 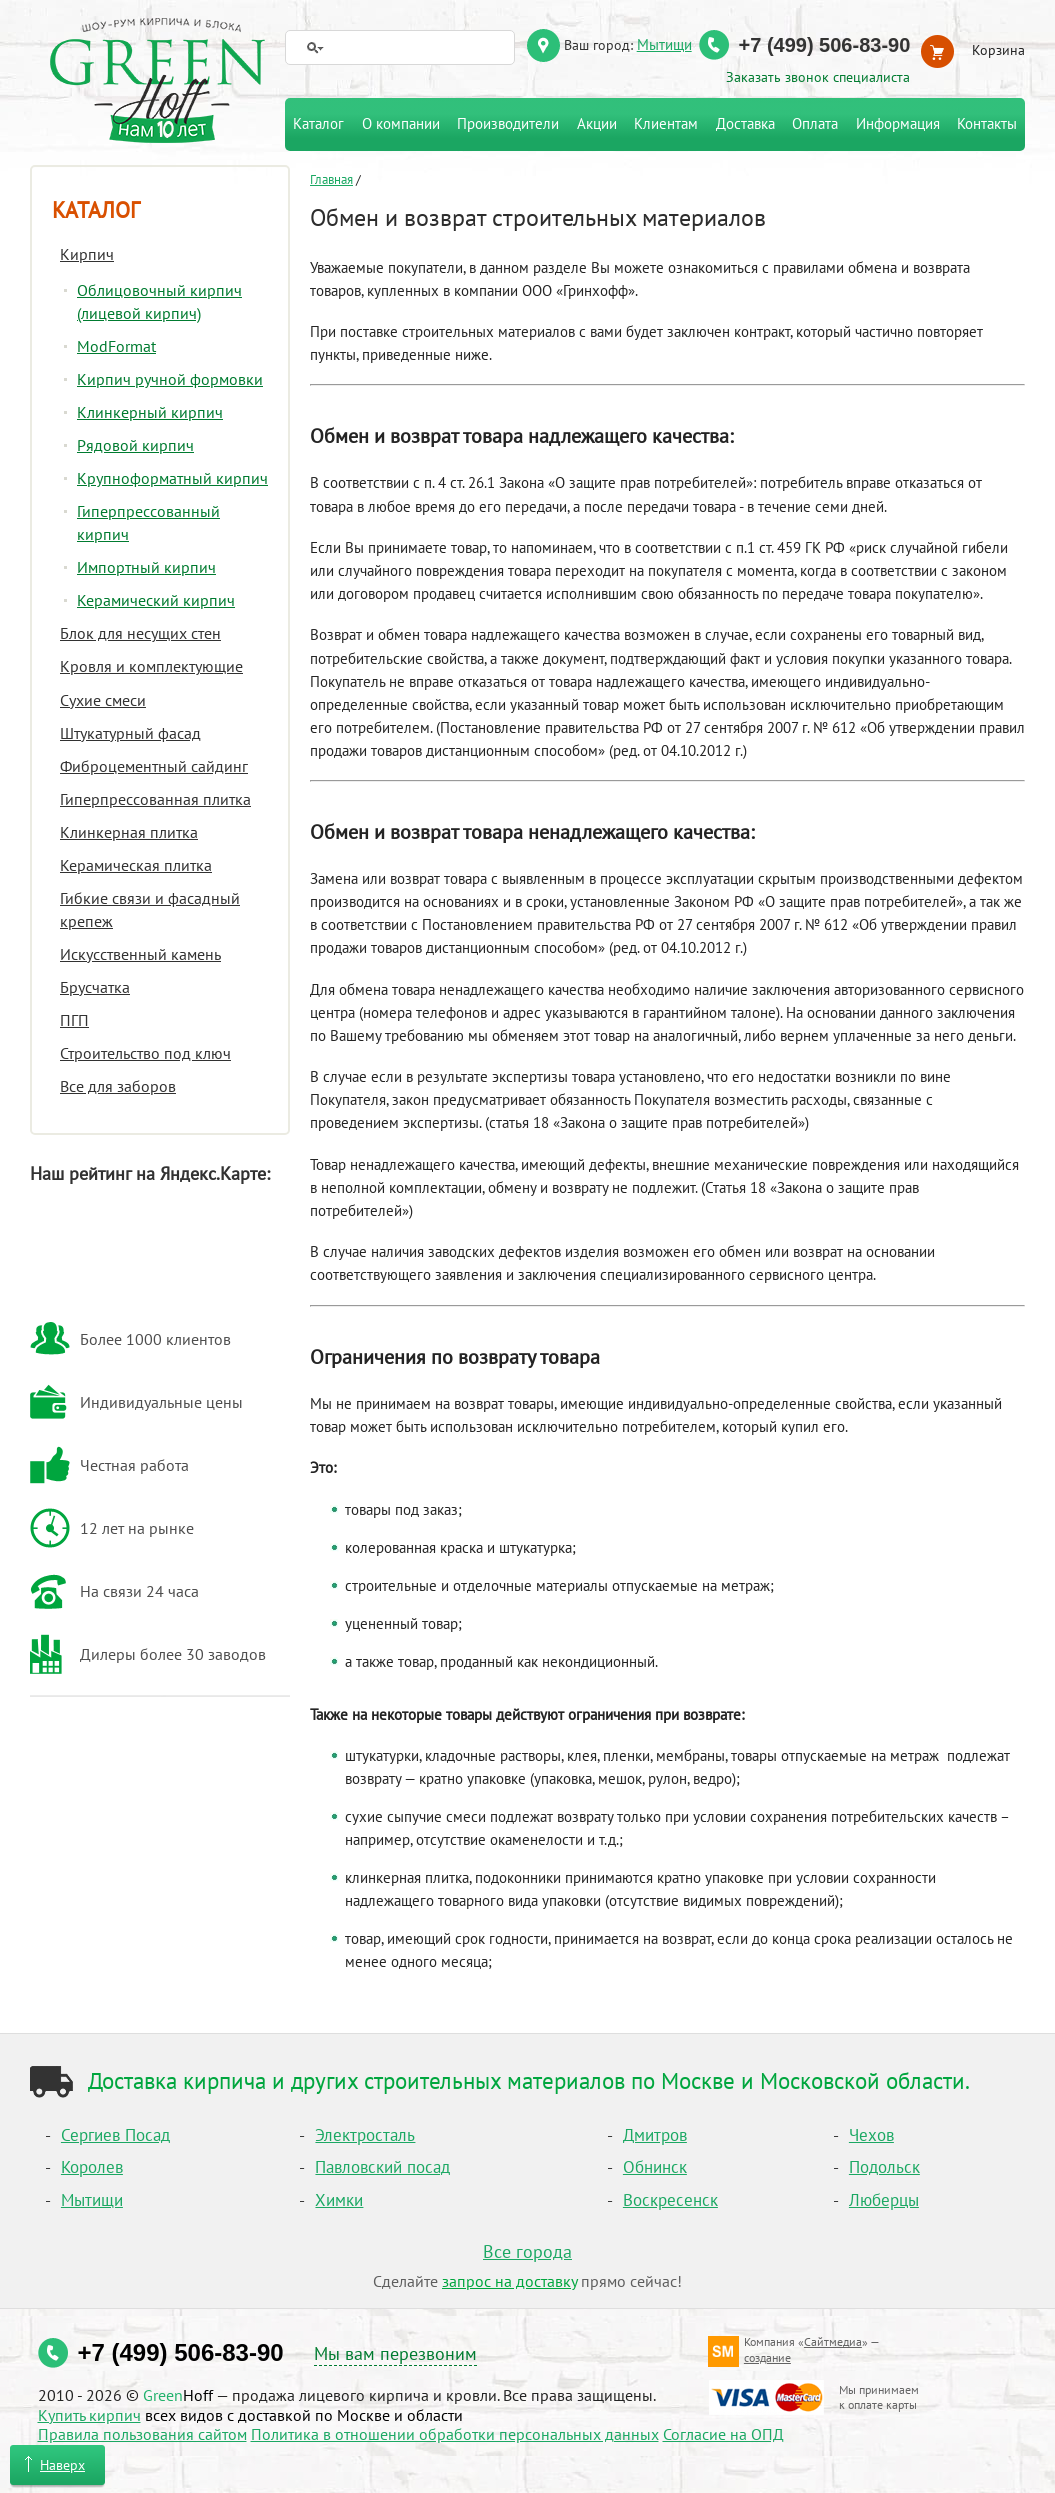 What do you see at coordinates (103, 700) in the screenshot?
I see `Сухие смеси` at bounding box center [103, 700].